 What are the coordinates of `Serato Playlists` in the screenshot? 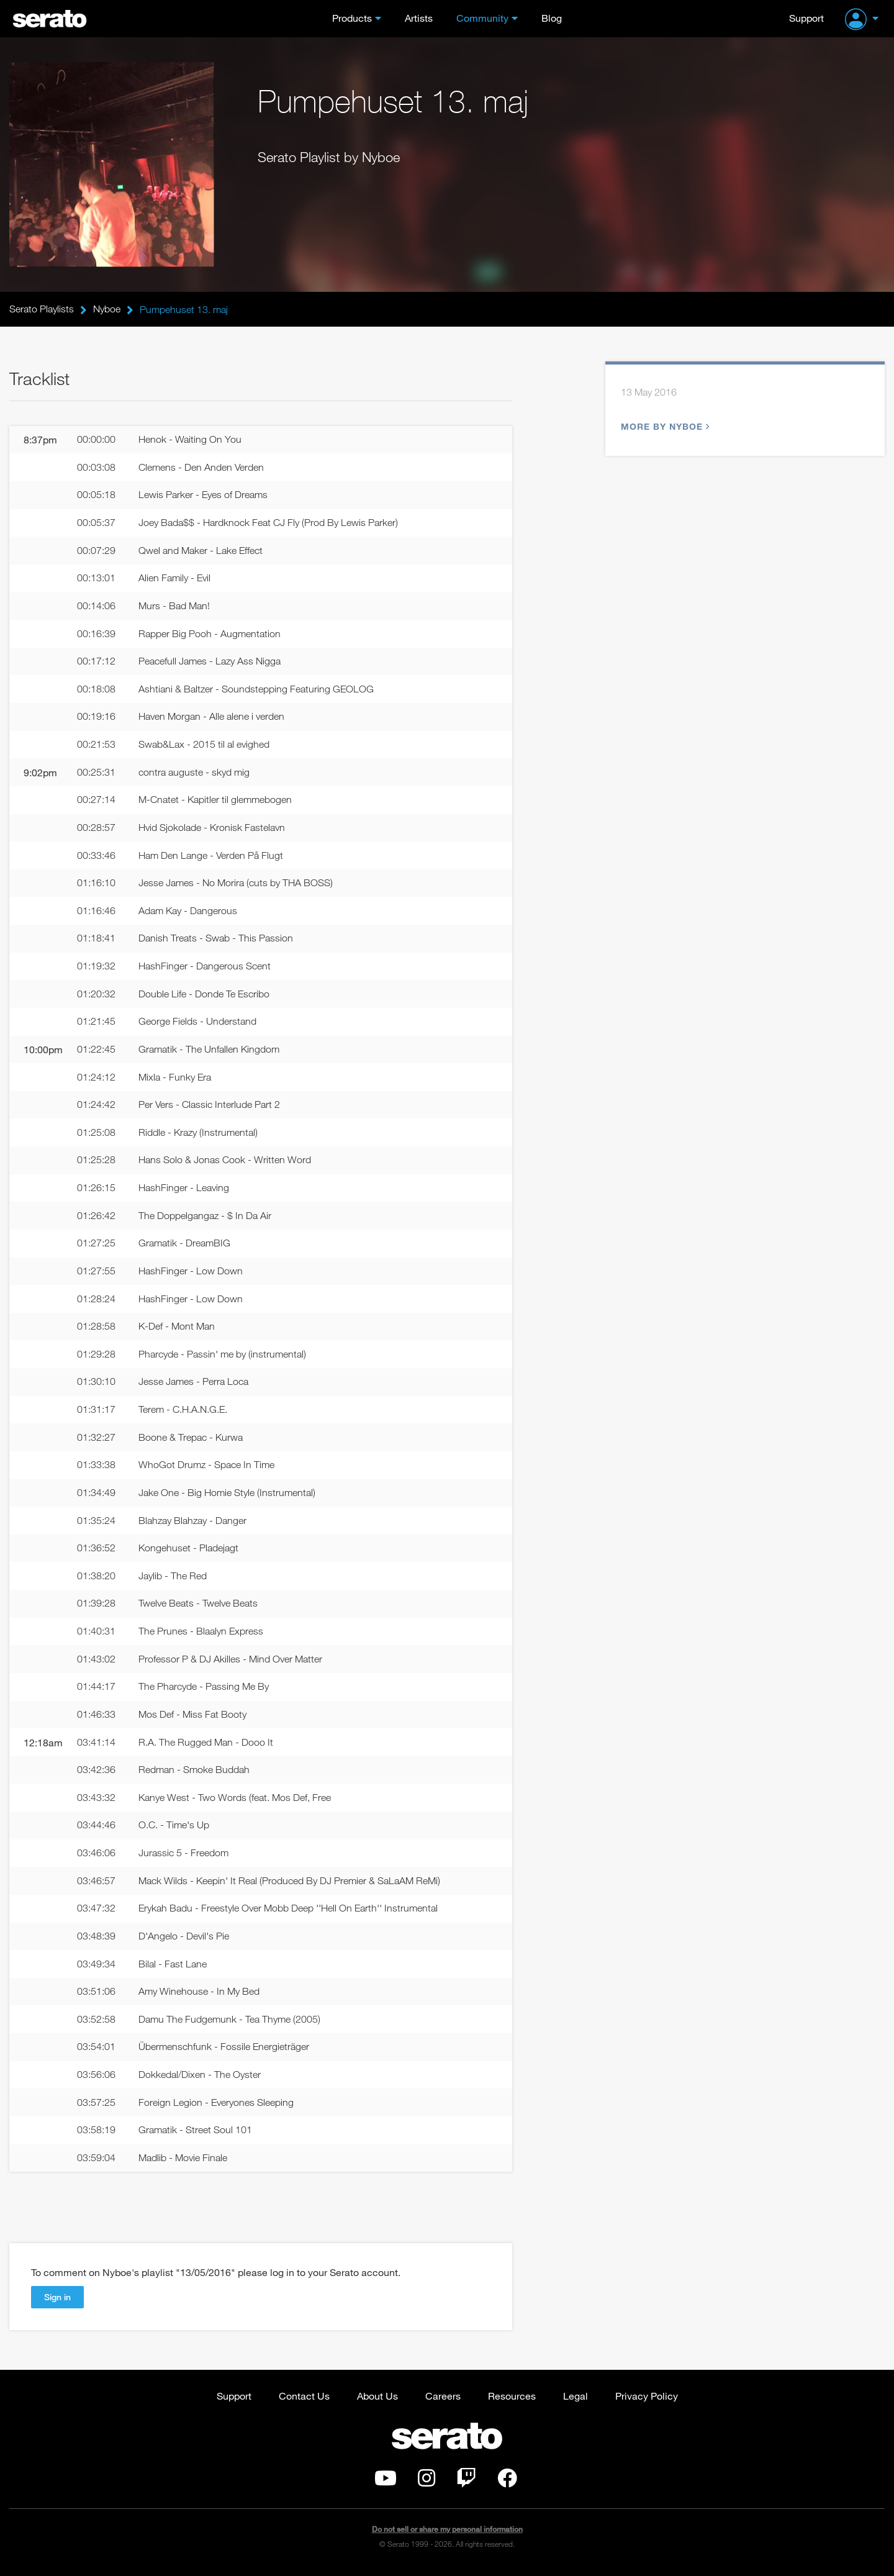 It's located at (41, 309).